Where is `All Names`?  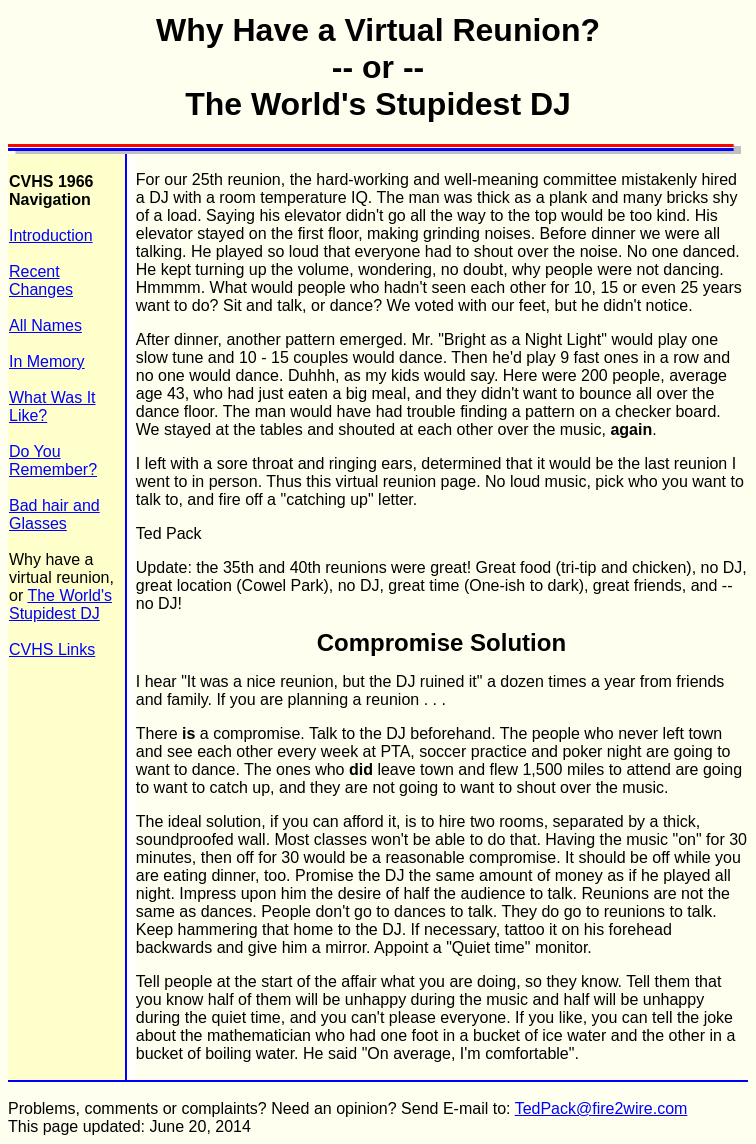 All Names is located at coordinates (45, 325).